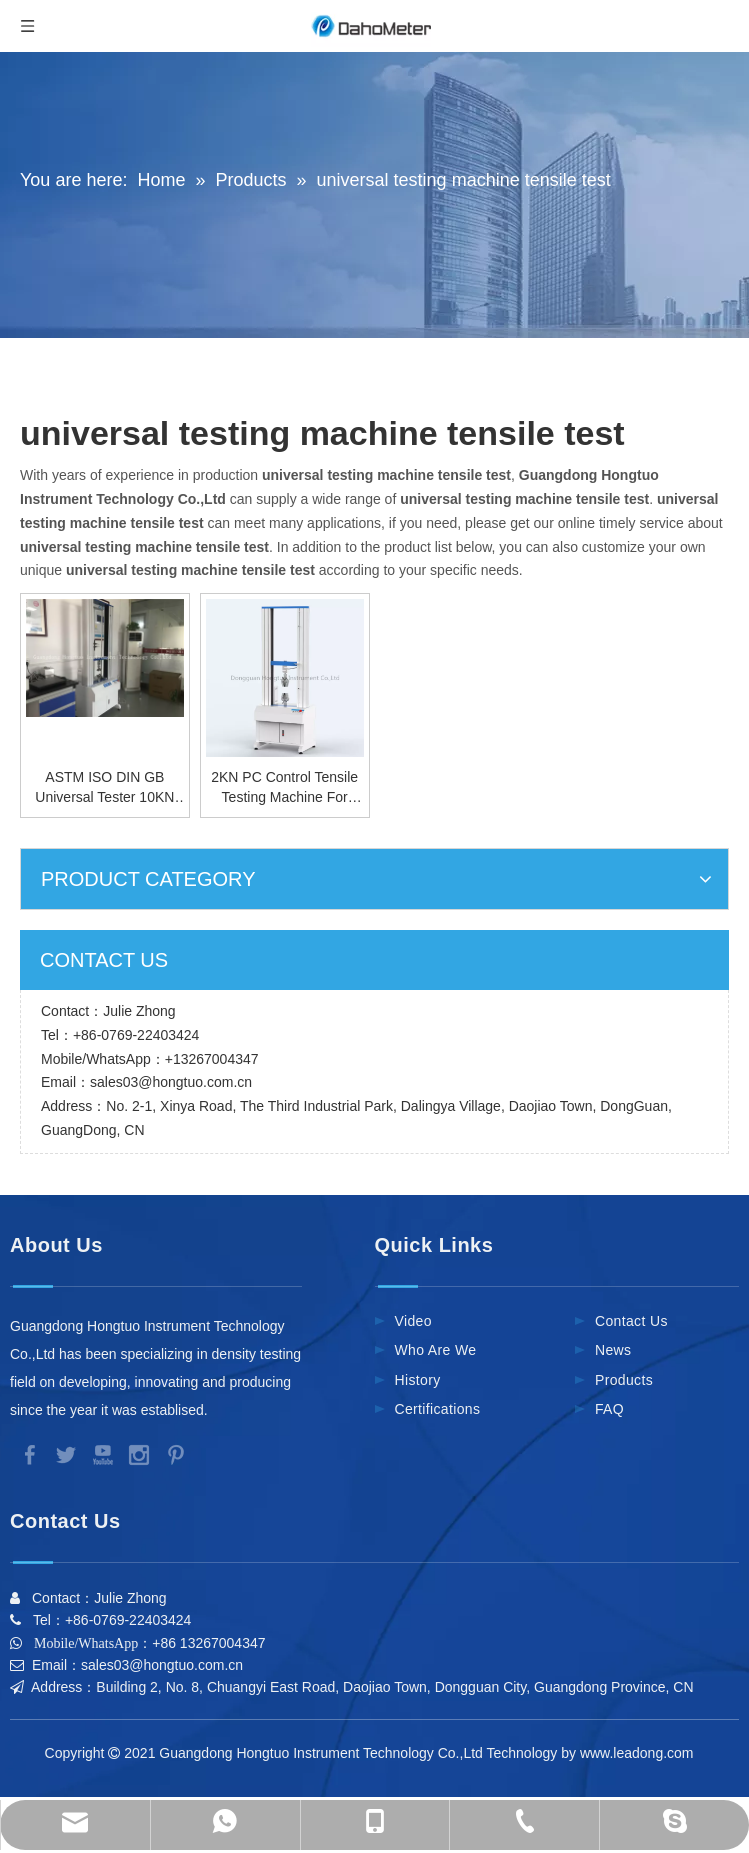  What do you see at coordinates (640, 1753) in the screenshot?
I see `www.leadong.com` at bounding box center [640, 1753].